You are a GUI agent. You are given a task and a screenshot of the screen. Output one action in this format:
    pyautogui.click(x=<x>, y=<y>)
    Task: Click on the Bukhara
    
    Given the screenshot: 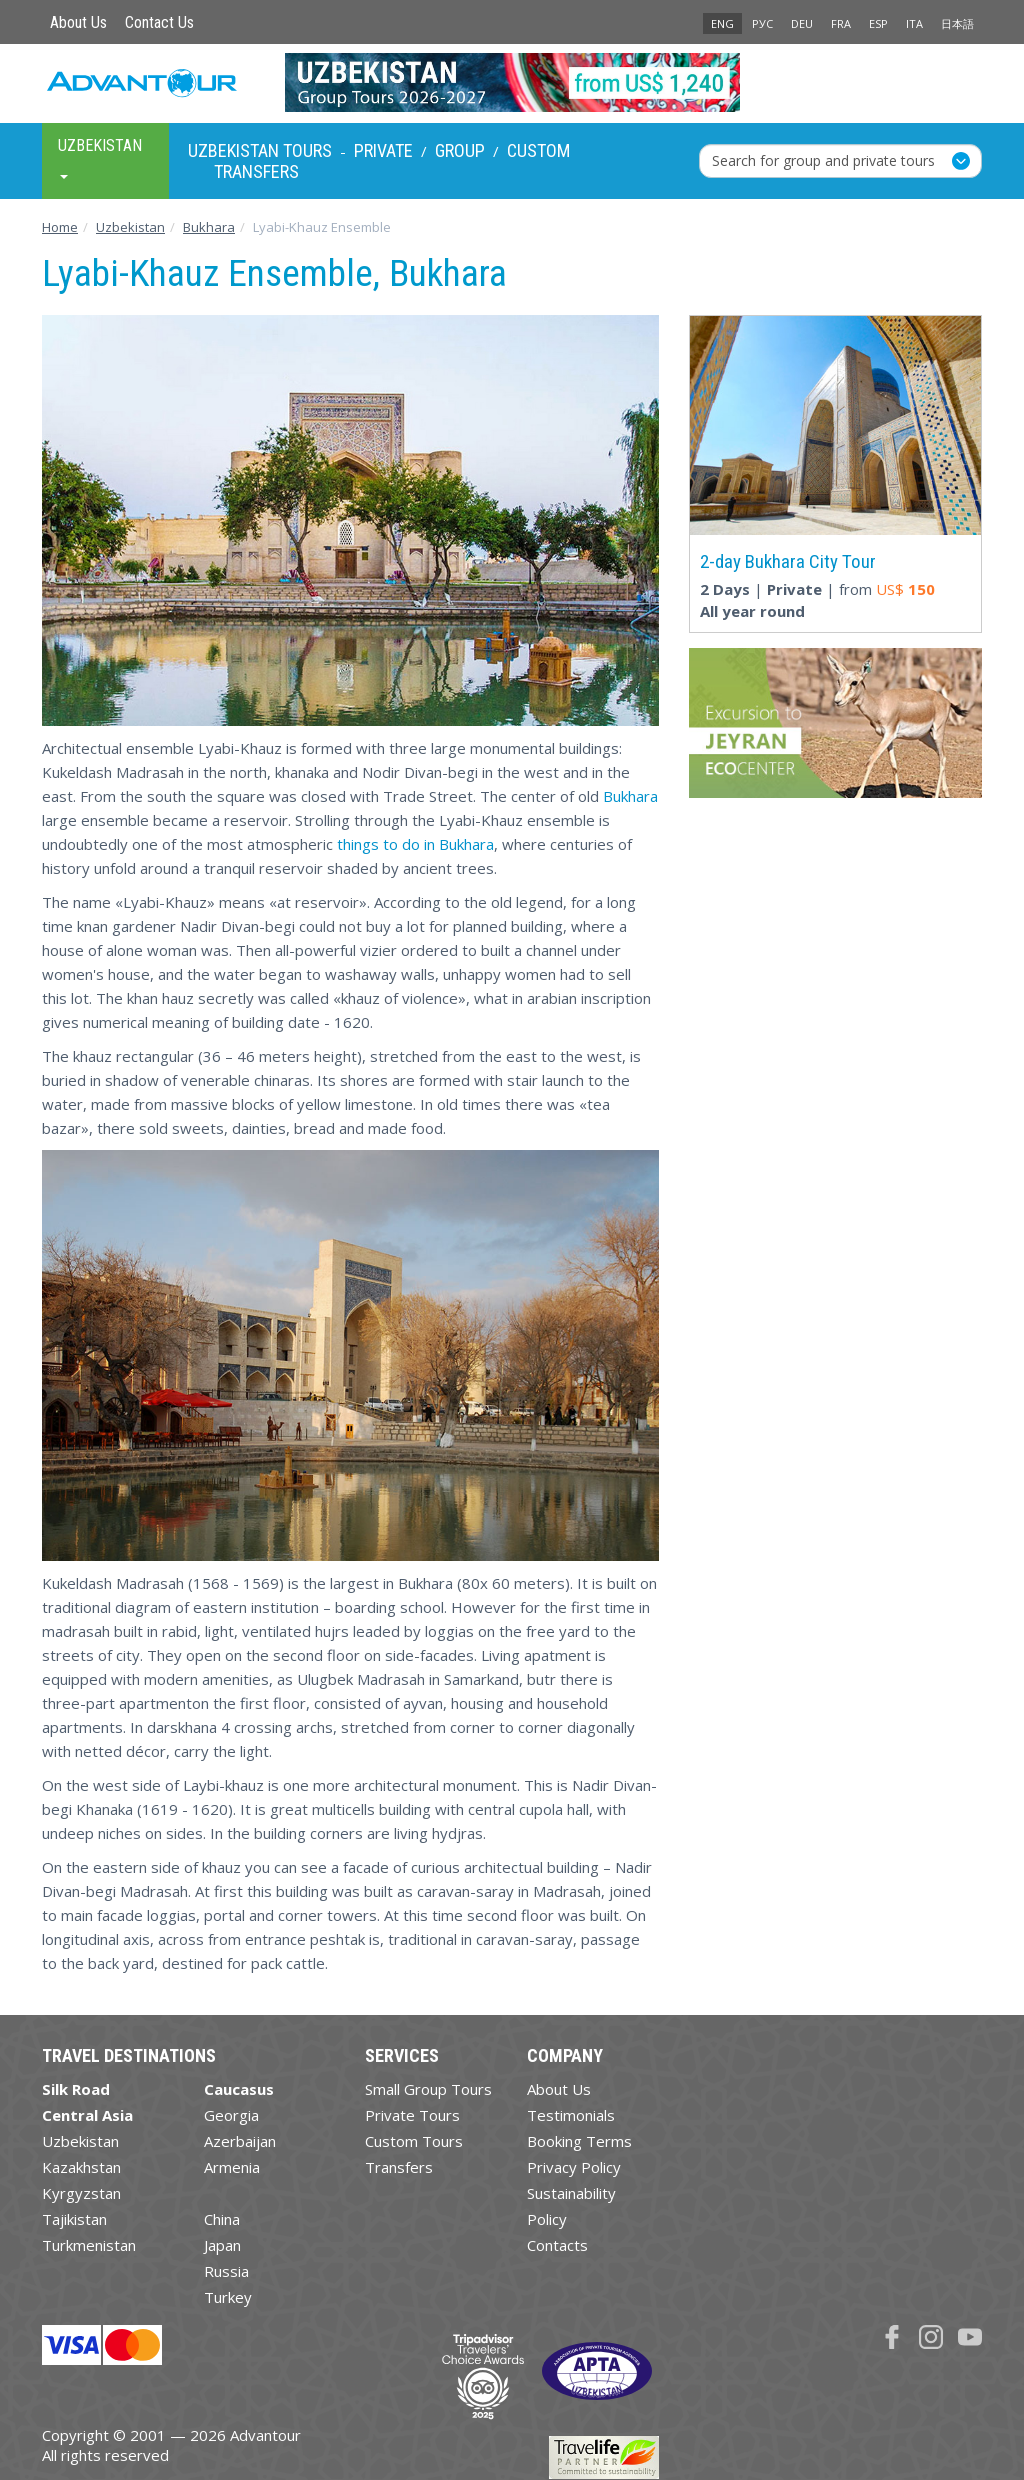 What is the action you would take?
    pyautogui.click(x=630, y=796)
    